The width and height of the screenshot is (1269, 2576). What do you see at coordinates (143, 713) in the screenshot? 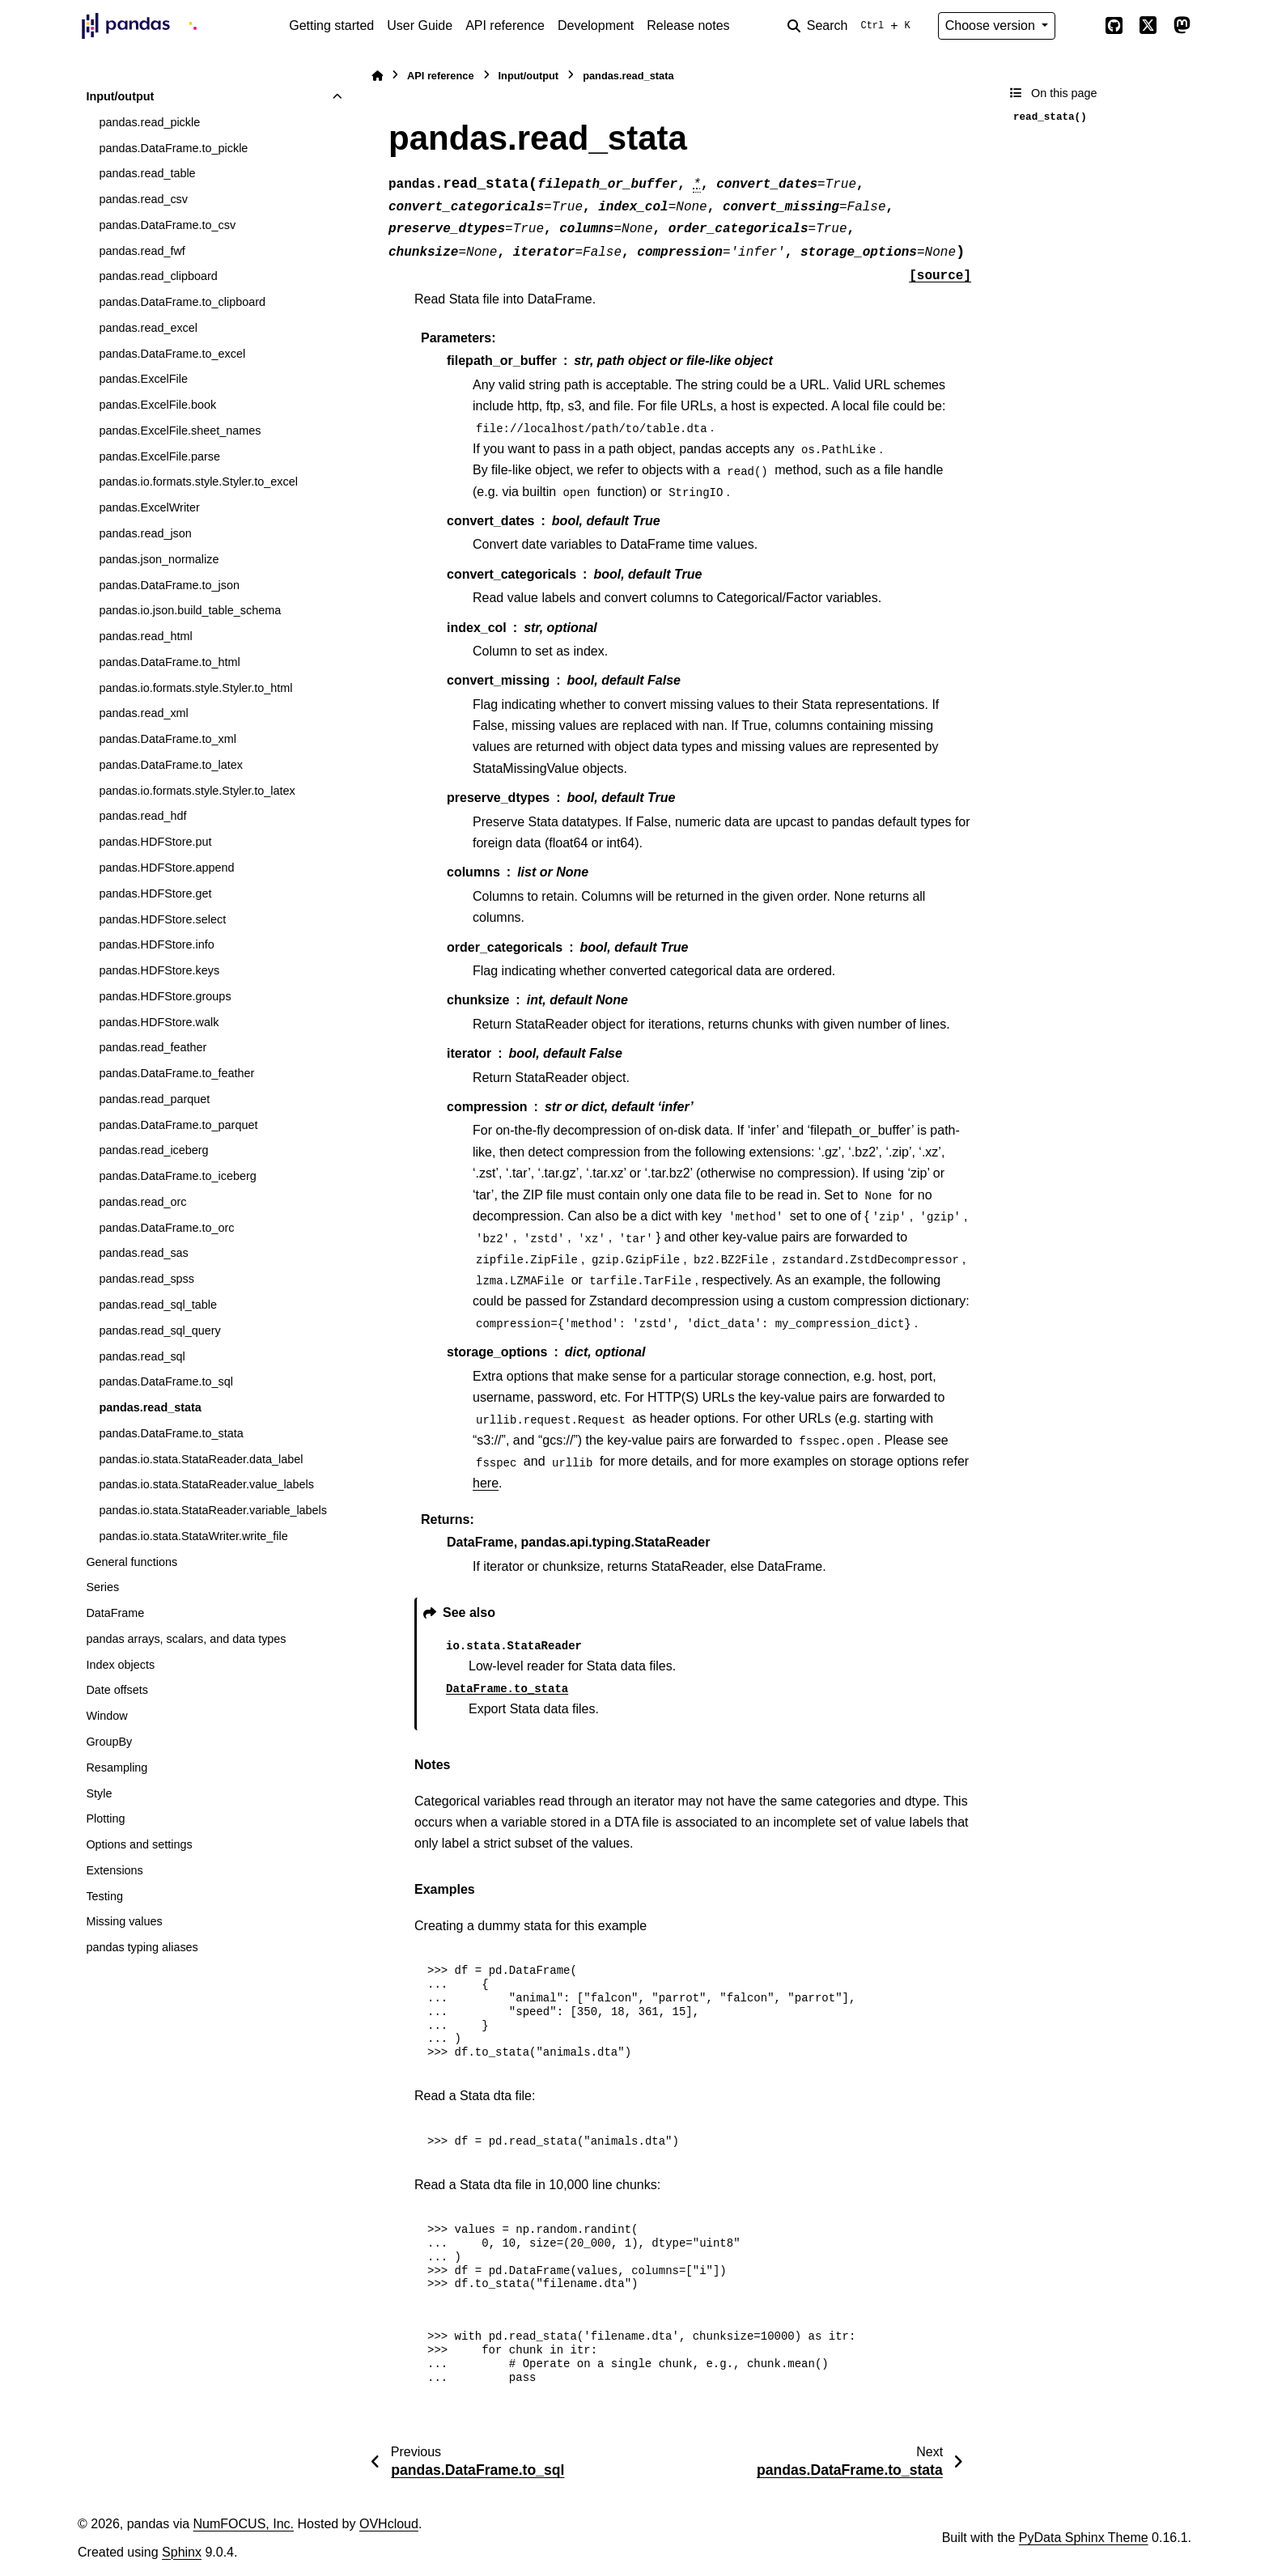
I see `pandas.read_xml` at bounding box center [143, 713].